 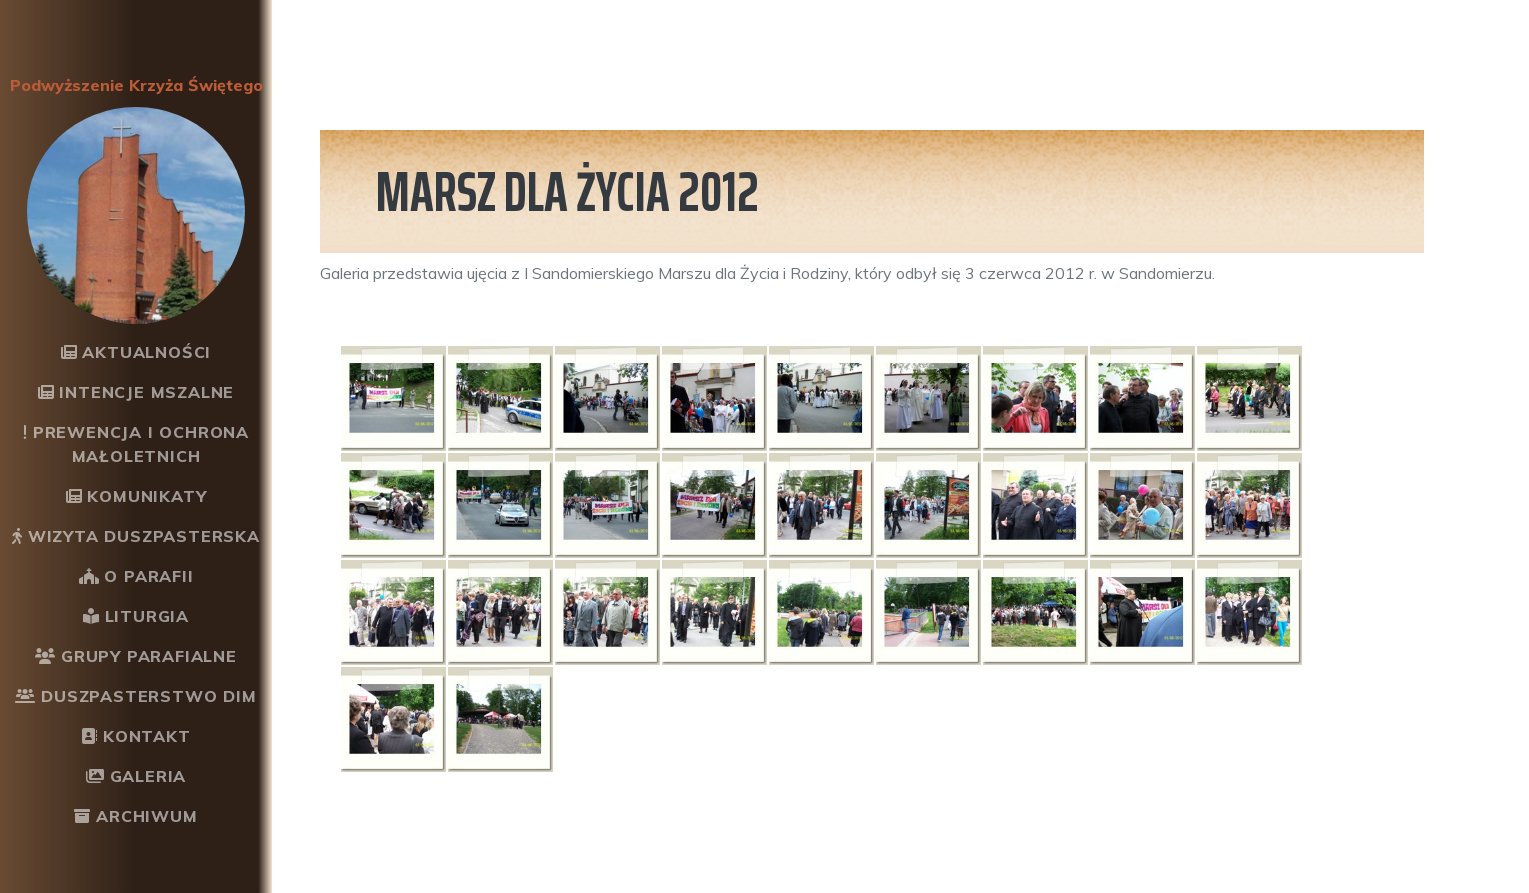 What do you see at coordinates (135, 696) in the screenshot?
I see `Duszpasterstwo DiM` at bounding box center [135, 696].